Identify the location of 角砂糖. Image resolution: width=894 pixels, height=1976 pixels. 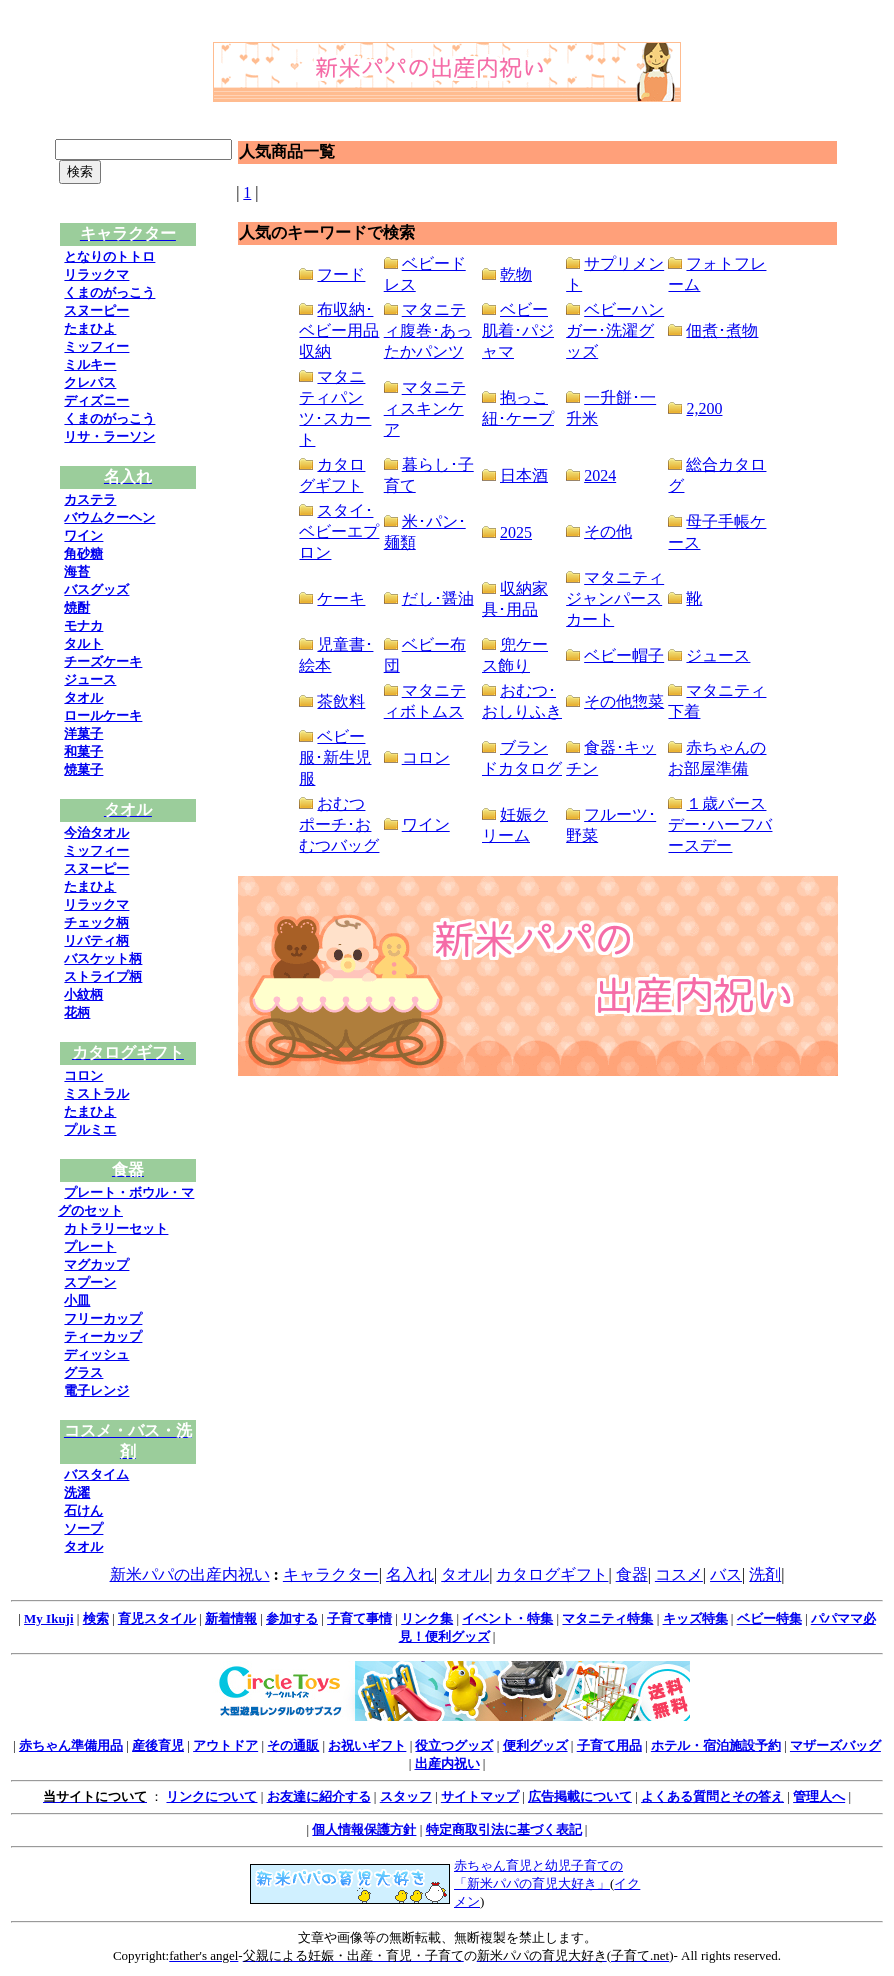
(83, 553).